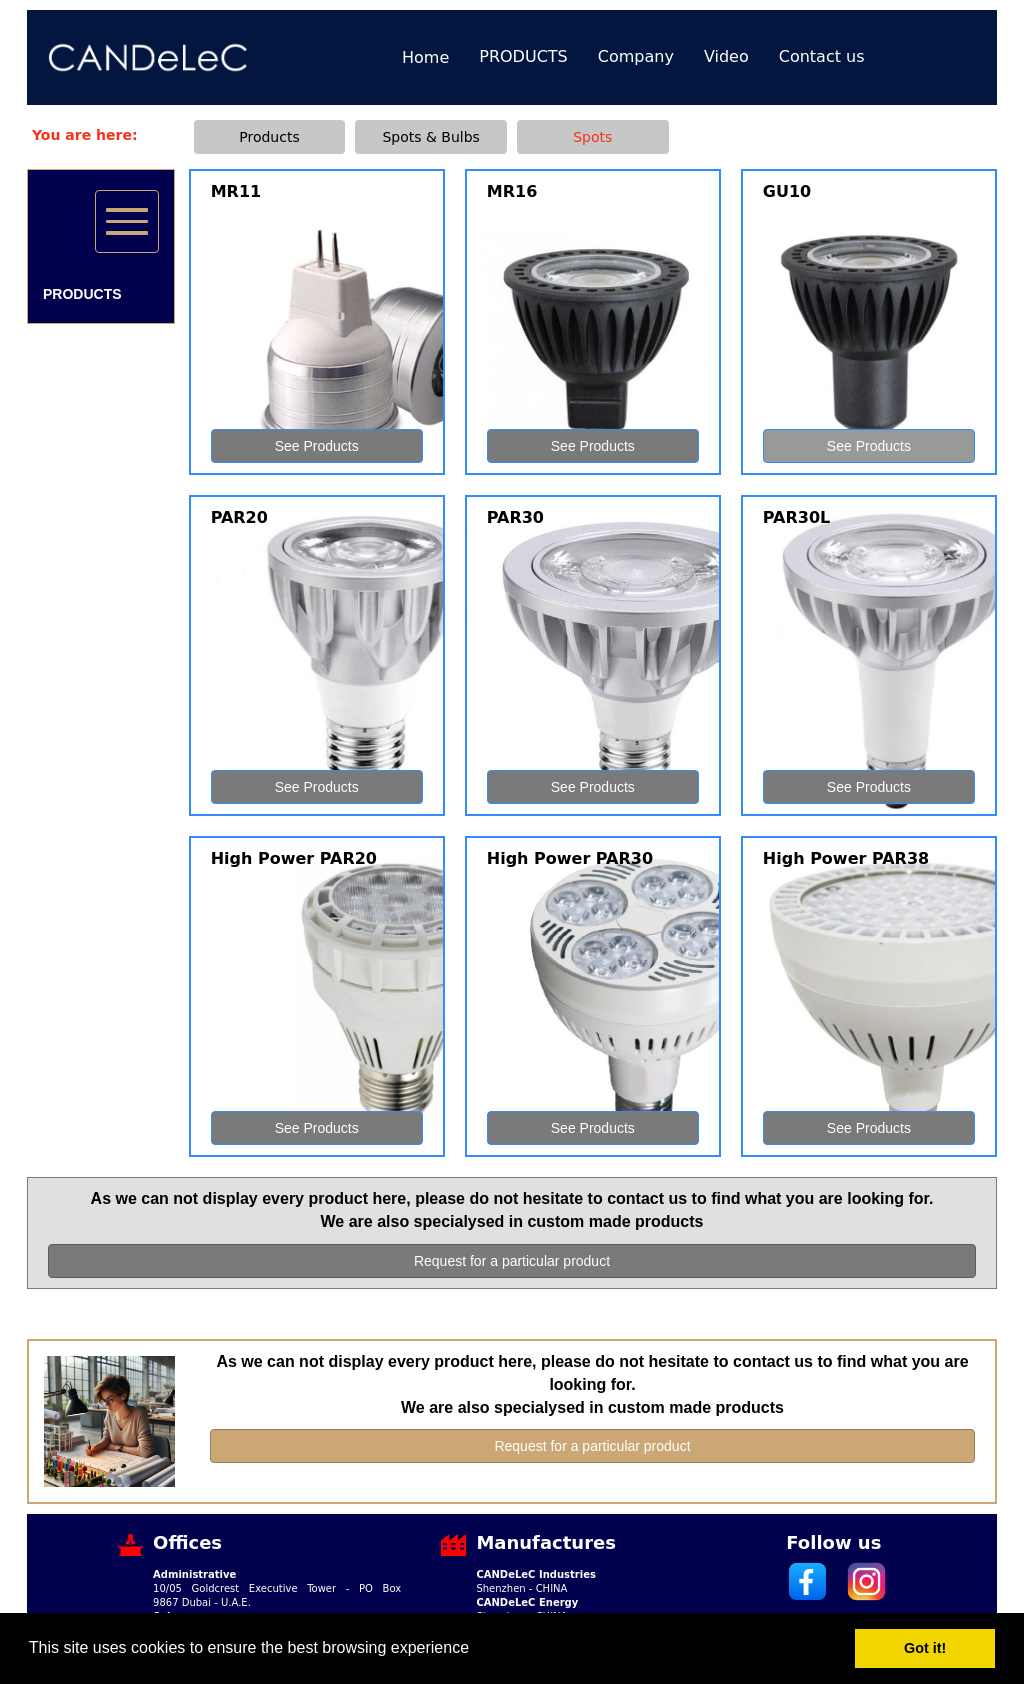  Describe the element at coordinates (431, 137) in the screenshot. I see `Spots & Bulbs` at that location.